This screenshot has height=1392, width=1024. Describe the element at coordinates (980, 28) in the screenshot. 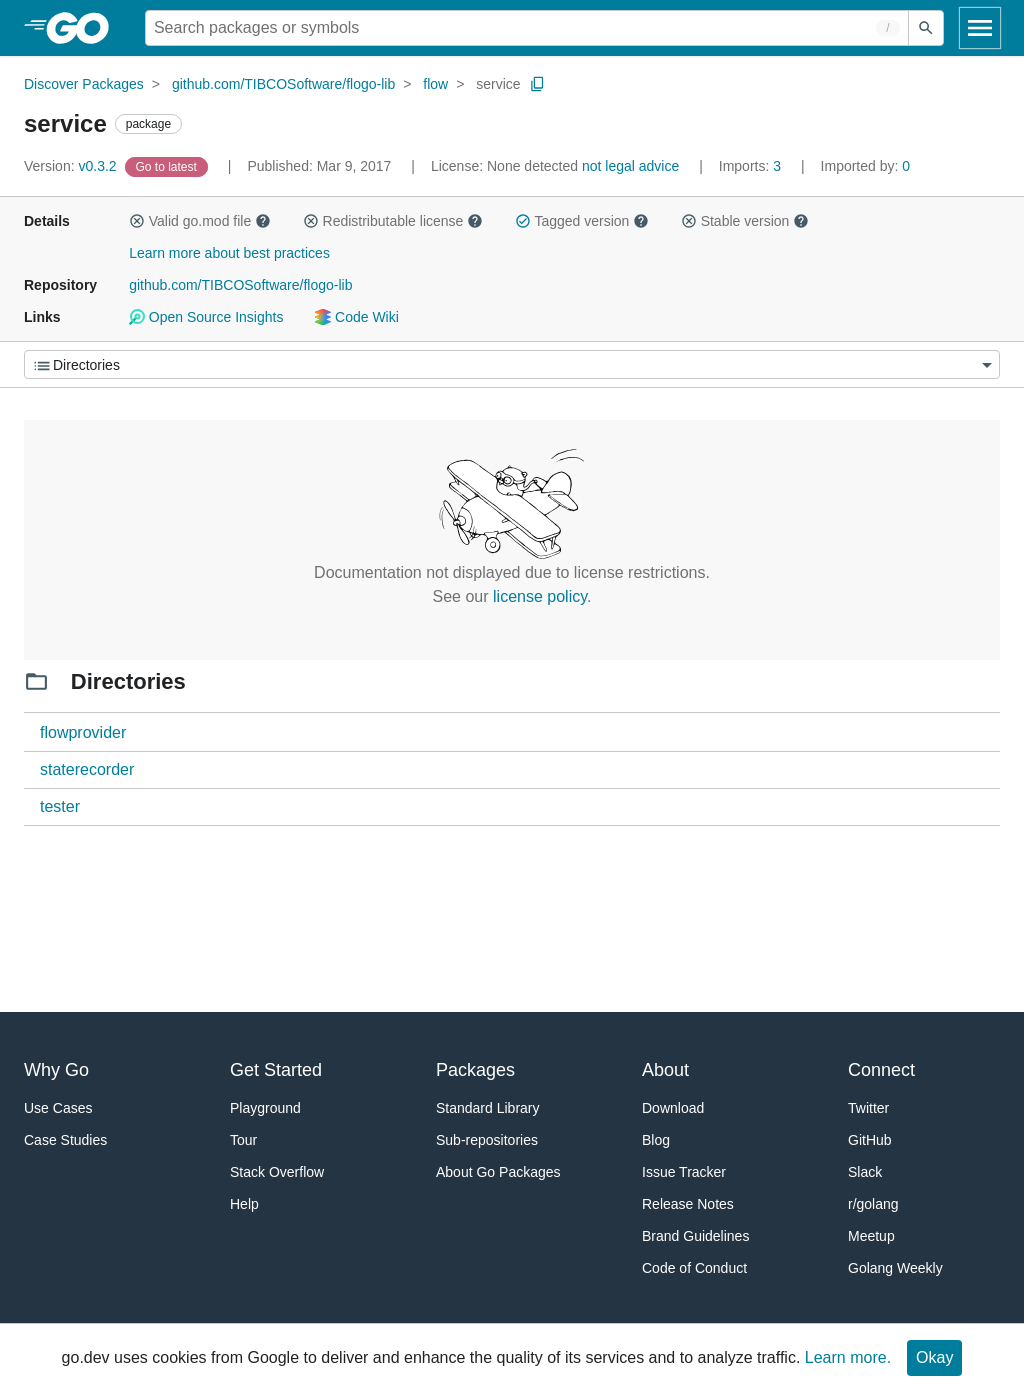

I see `[Open navigation]` at that location.